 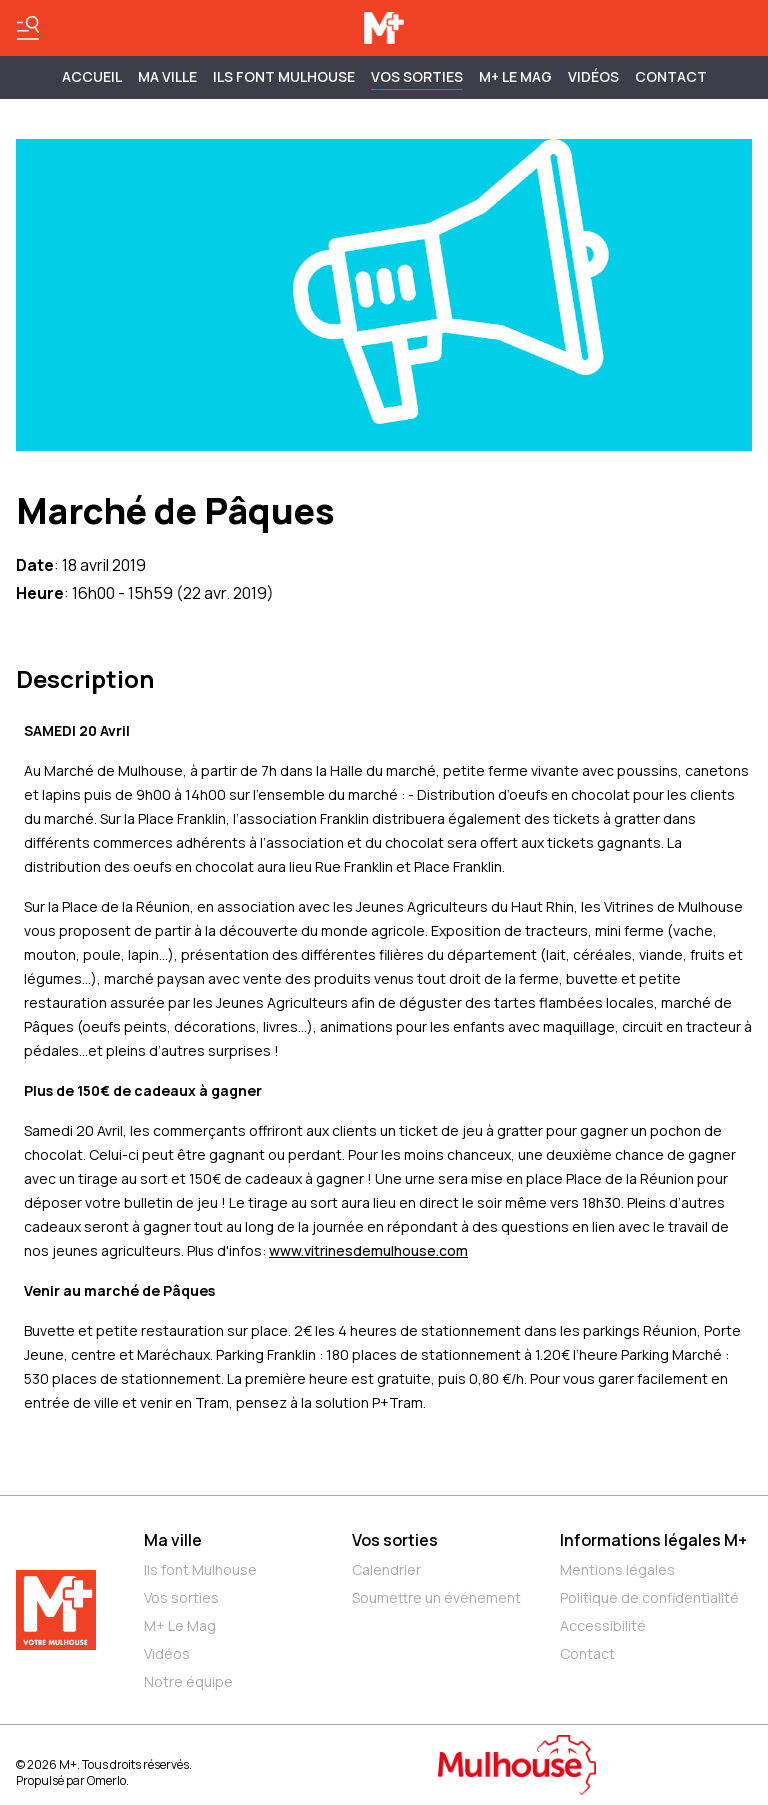 I want to click on Notre équipe, so click(x=188, y=1681).